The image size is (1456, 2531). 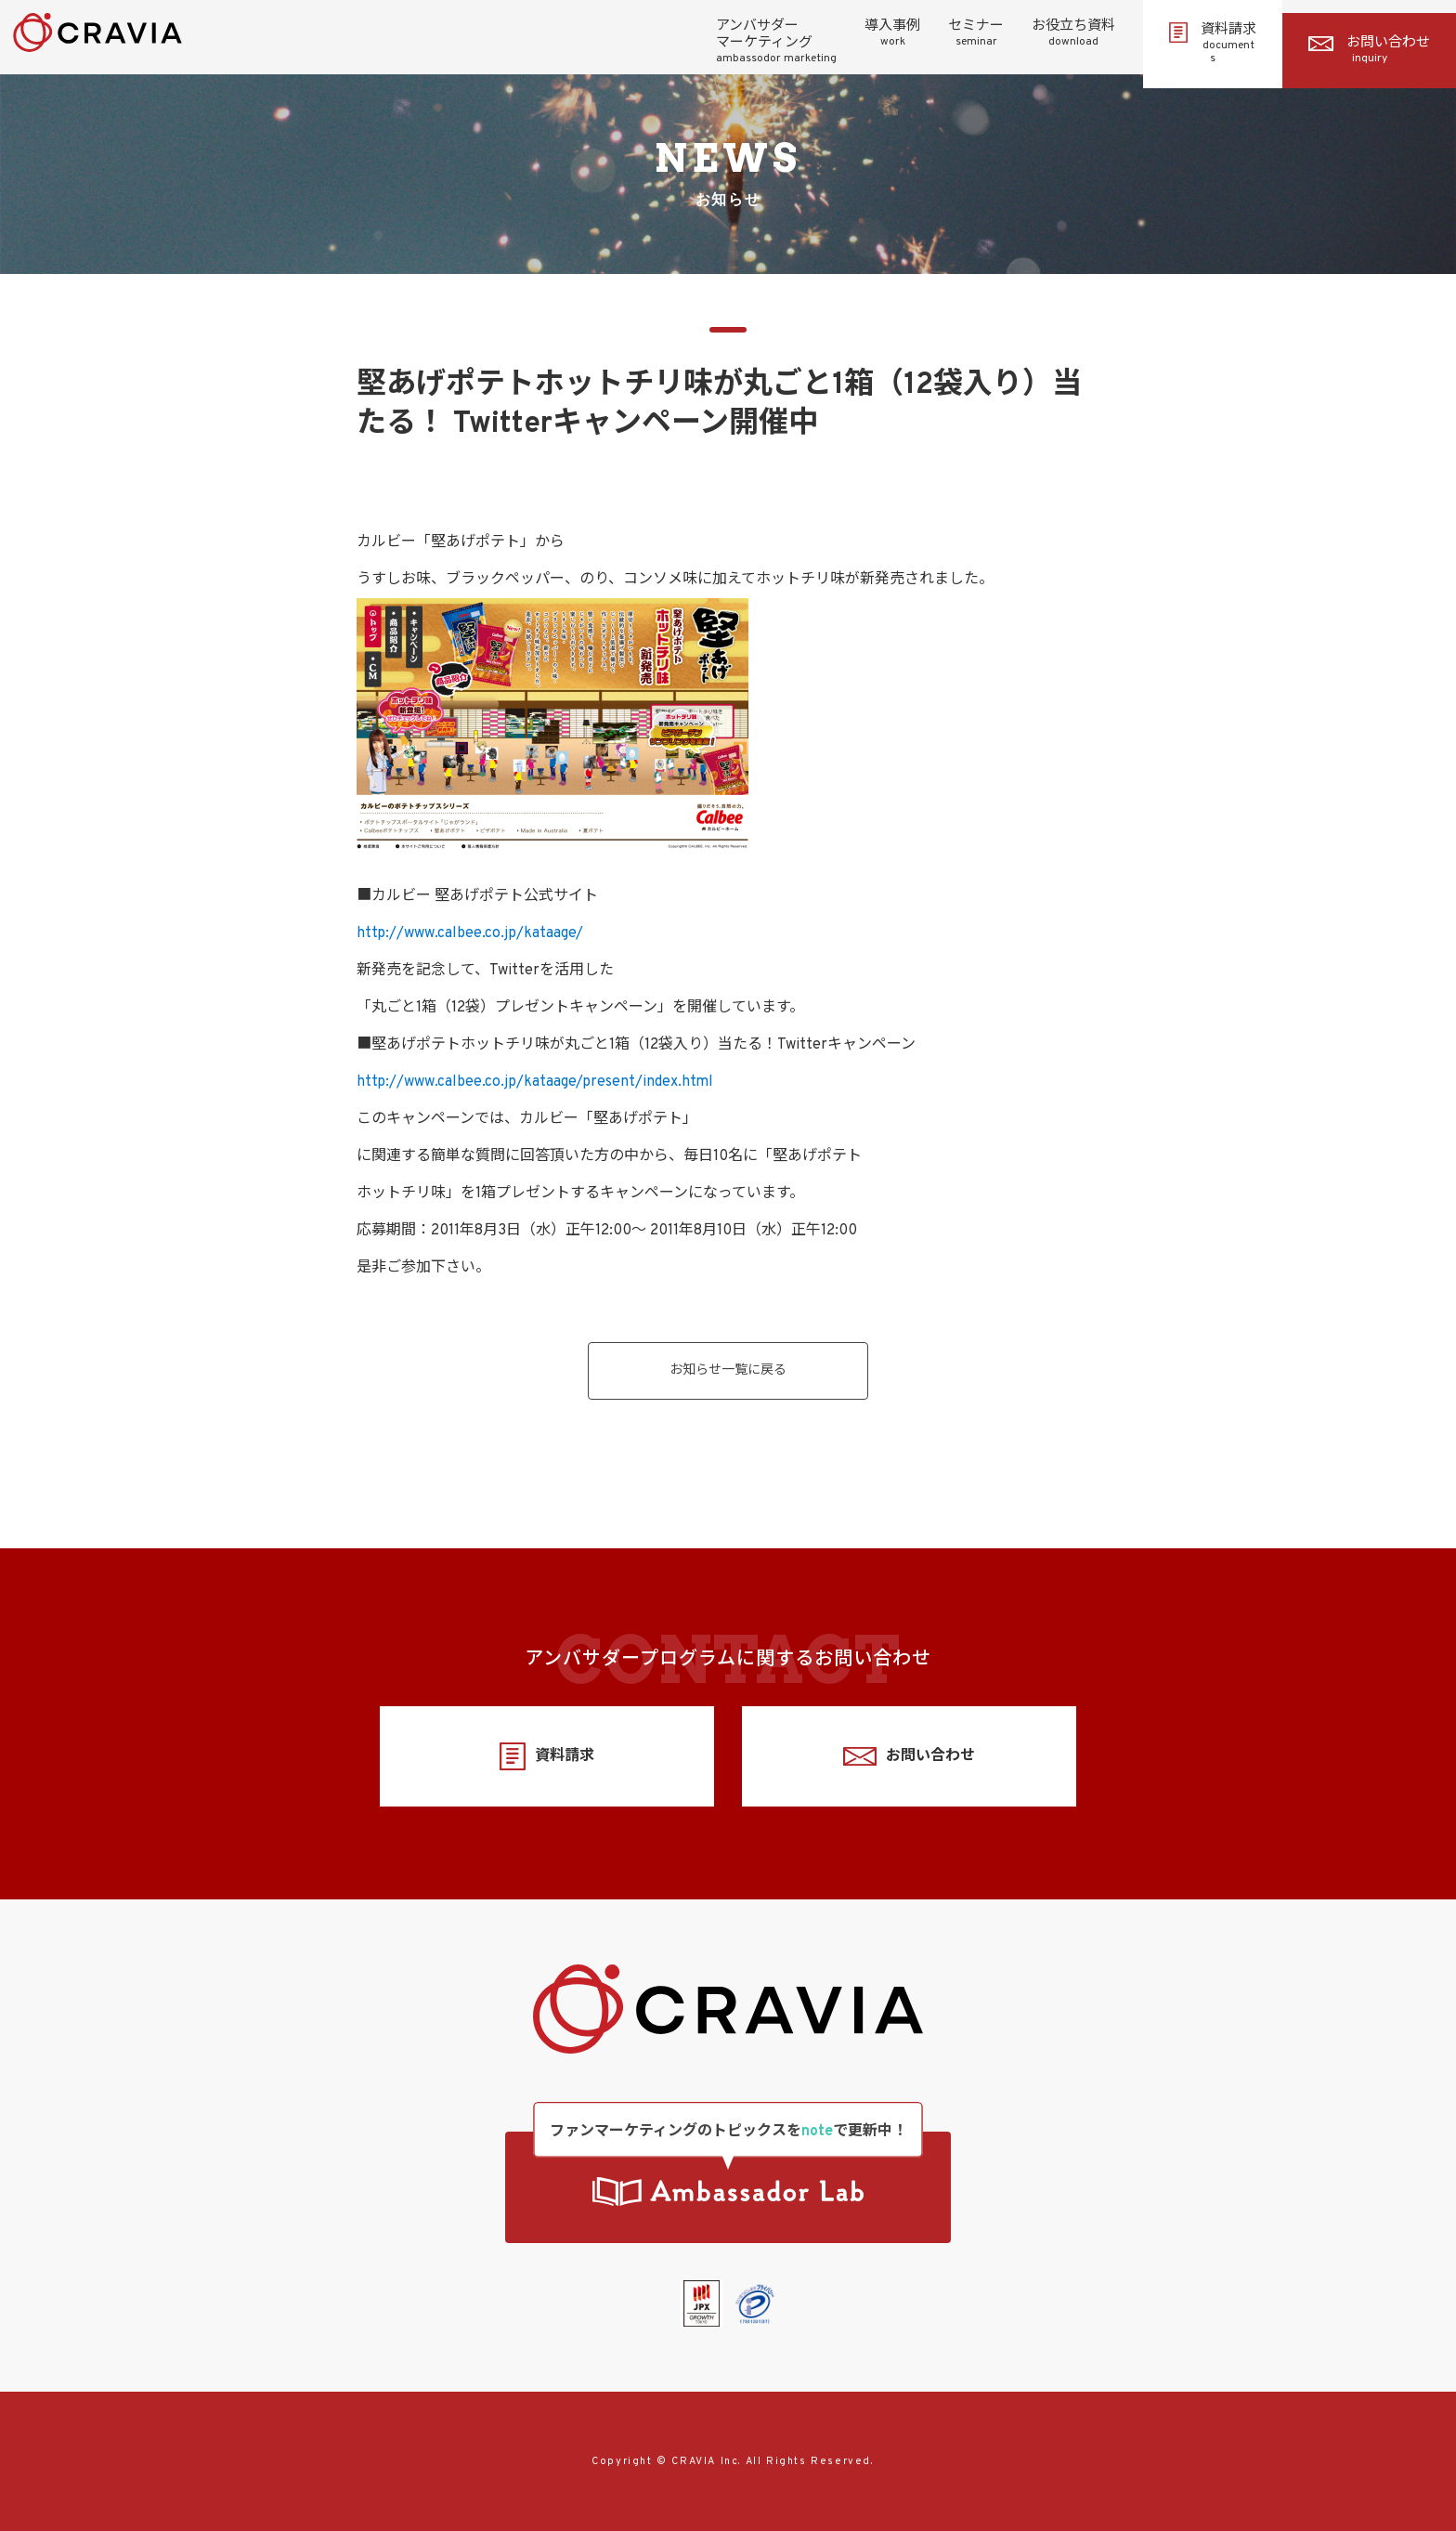 What do you see at coordinates (776, 42) in the screenshot?
I see `アンバサダーマーケティング` at bounding box center [776, 42].